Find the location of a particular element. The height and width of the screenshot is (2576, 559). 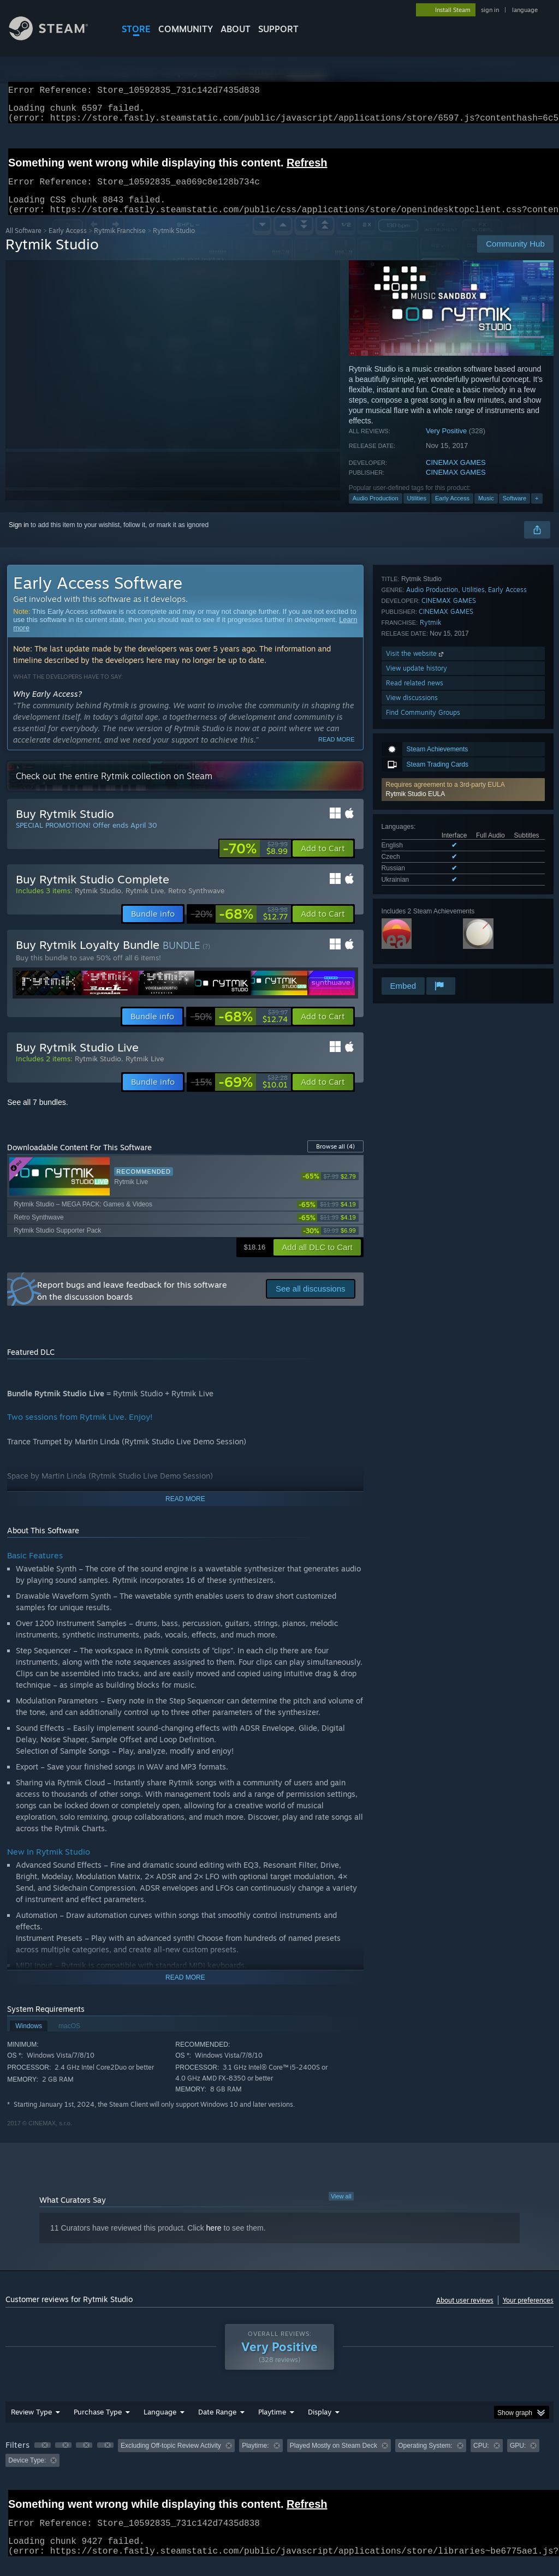

Sign in is located at coordinates (19, 538).